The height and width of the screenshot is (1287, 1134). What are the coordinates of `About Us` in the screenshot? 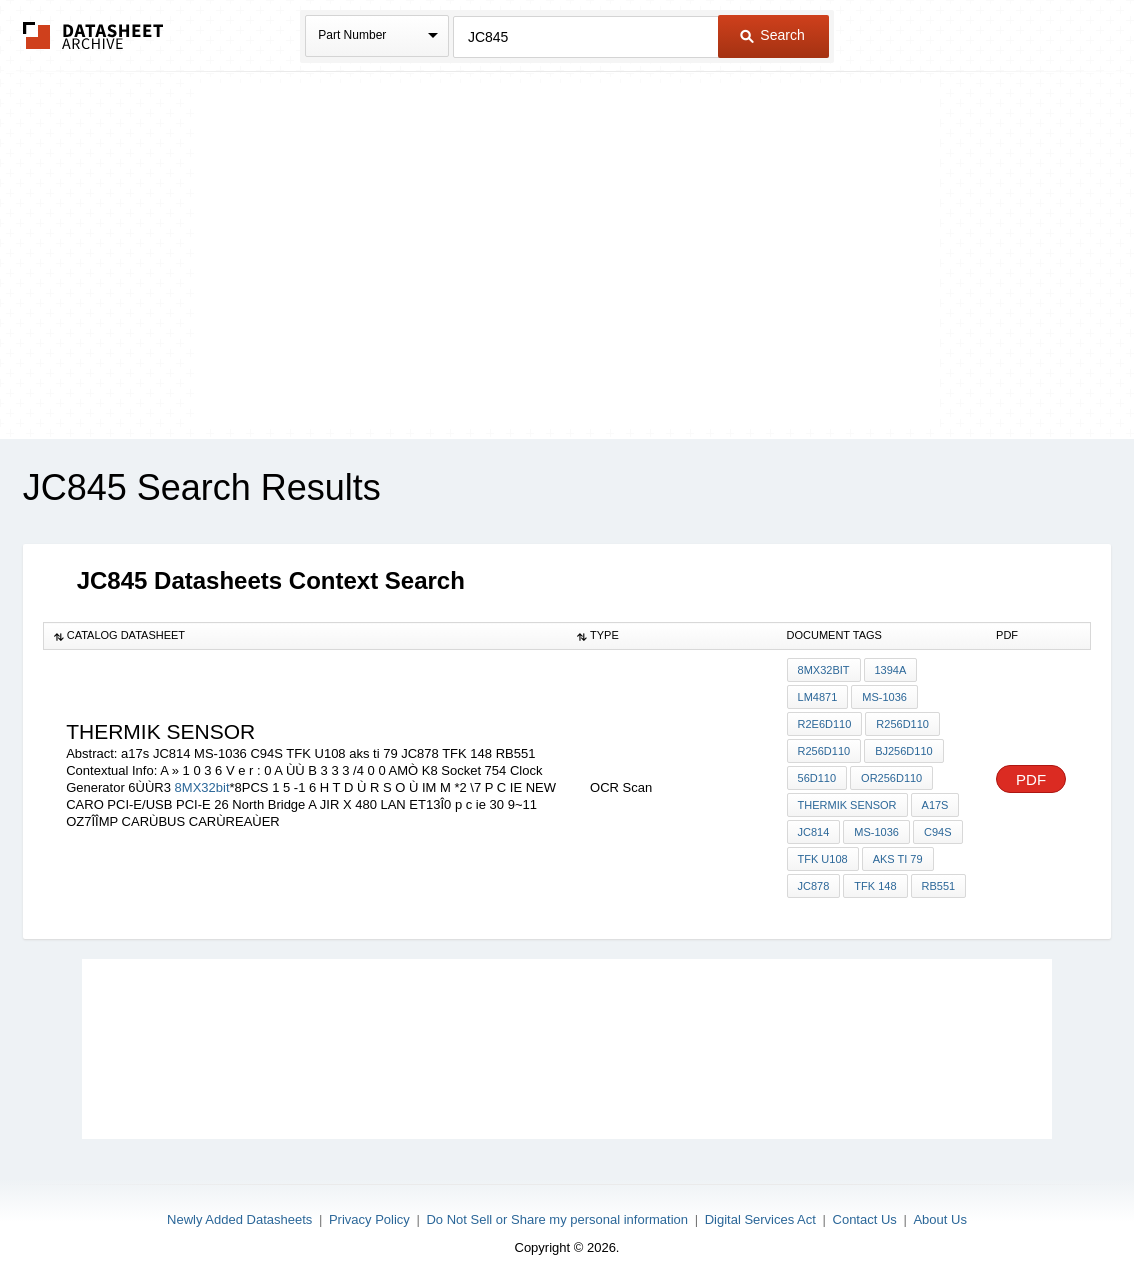 It's located at (939, 1219).